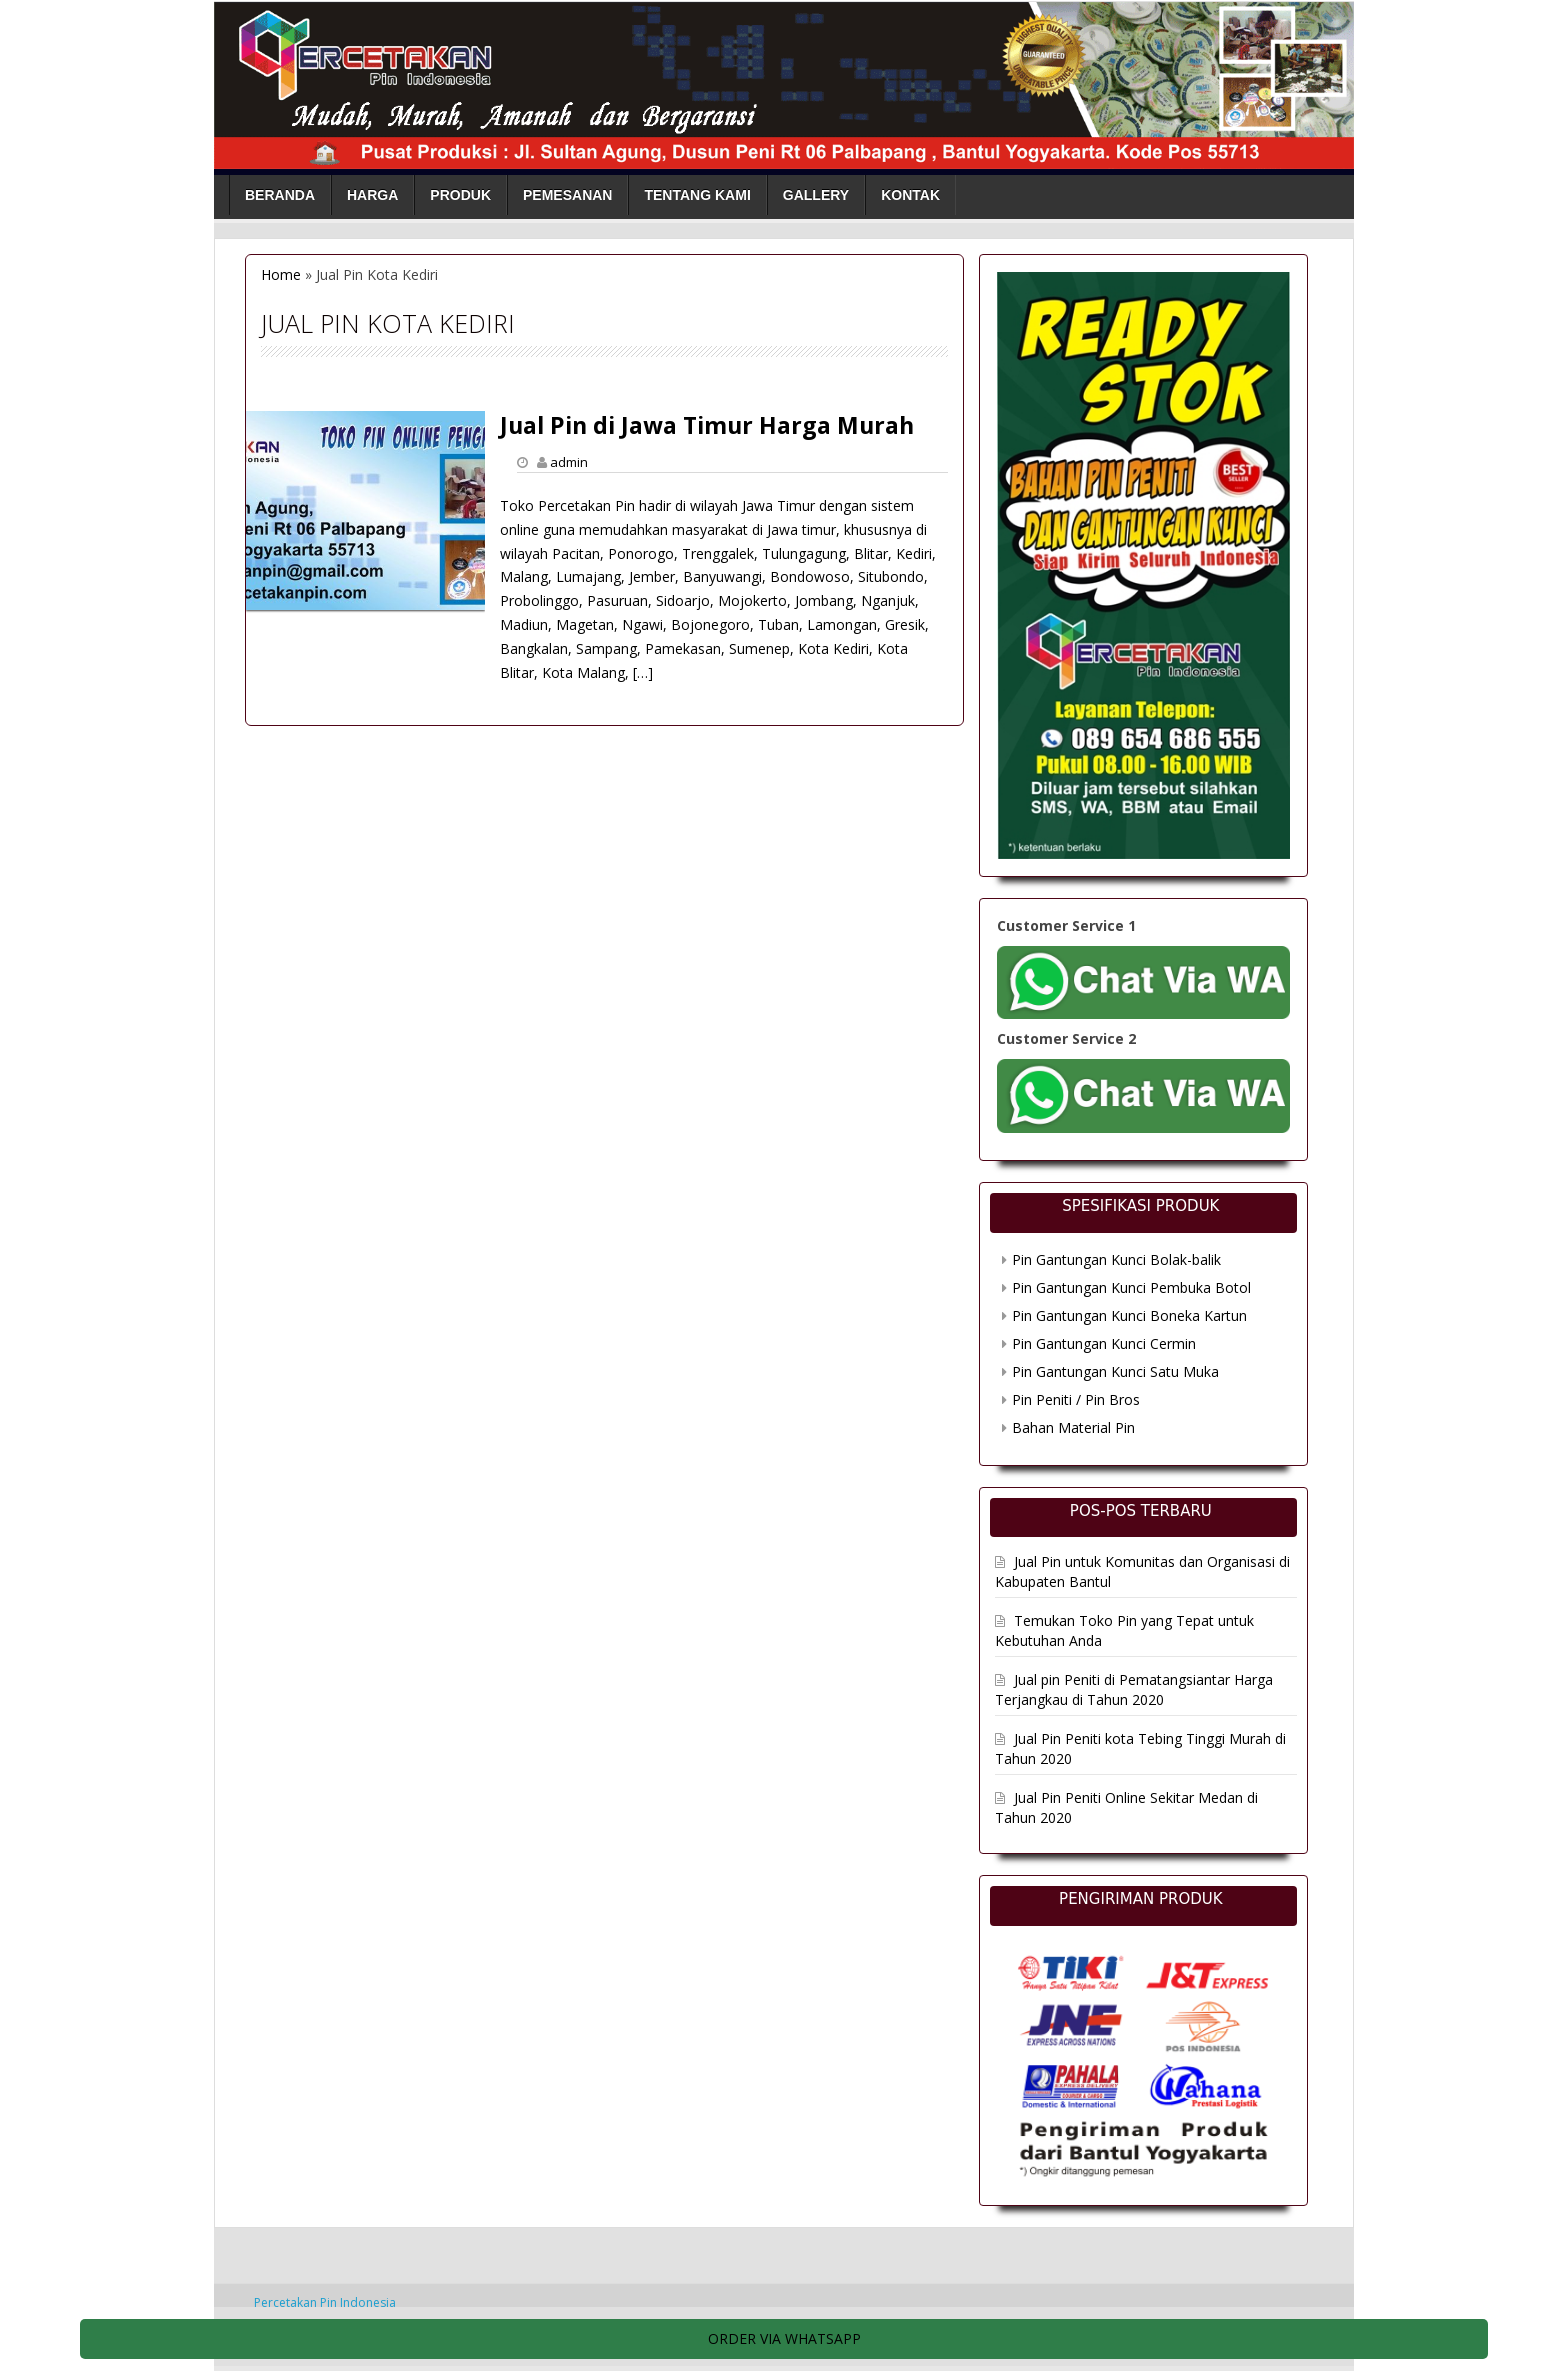  I want to click on Bahan Material Pin, so click(1073, 1427).